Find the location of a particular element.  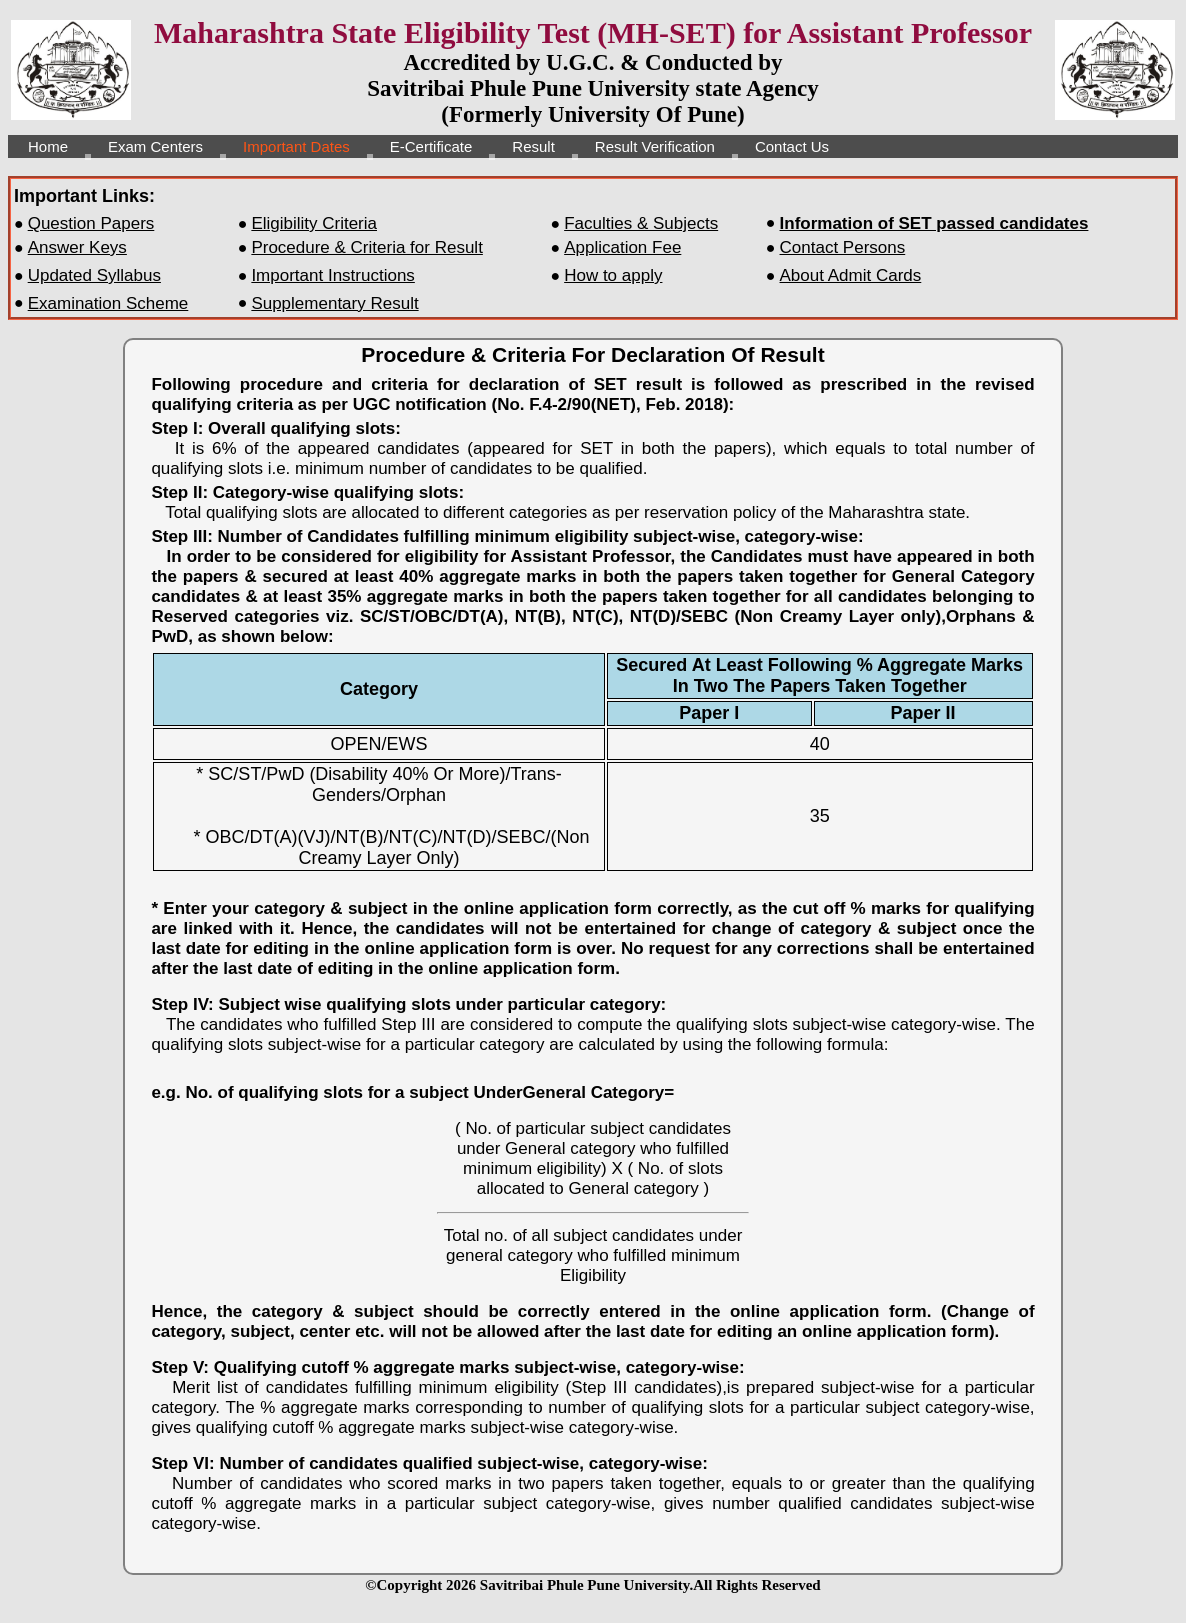

Important Instructions is located at coordinates (332, 275).